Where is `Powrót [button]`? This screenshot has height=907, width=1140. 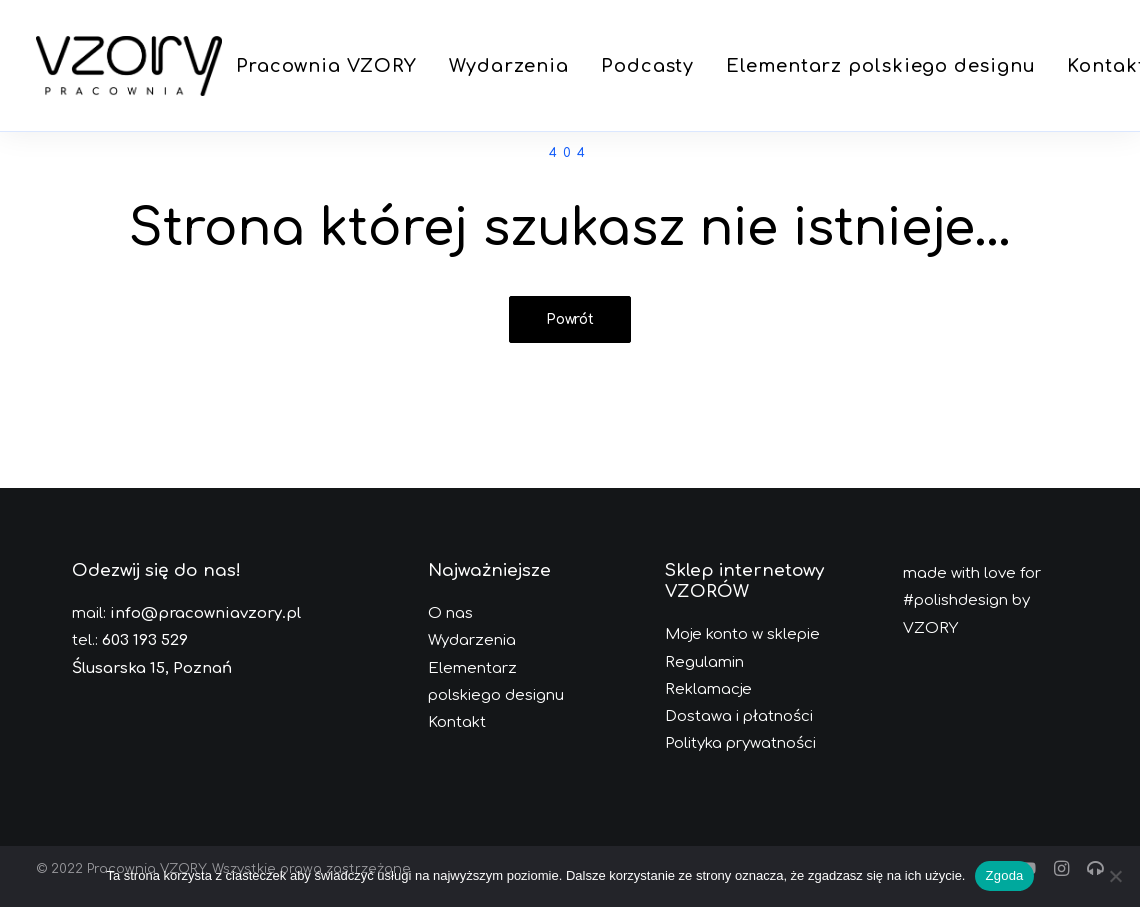 Powrót [button] is located at coordinates (569, 319).